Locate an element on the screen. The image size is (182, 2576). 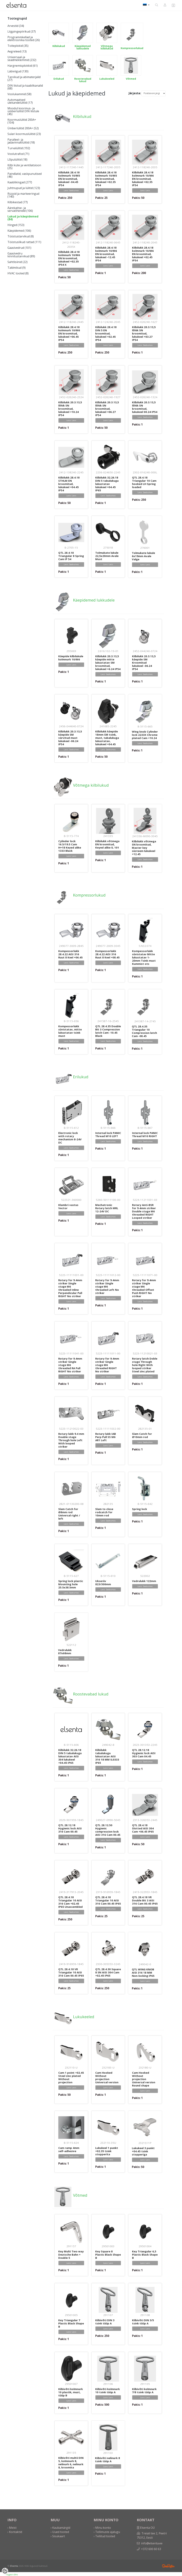
Shoproller.ee is located at coordinates (168, 2566).